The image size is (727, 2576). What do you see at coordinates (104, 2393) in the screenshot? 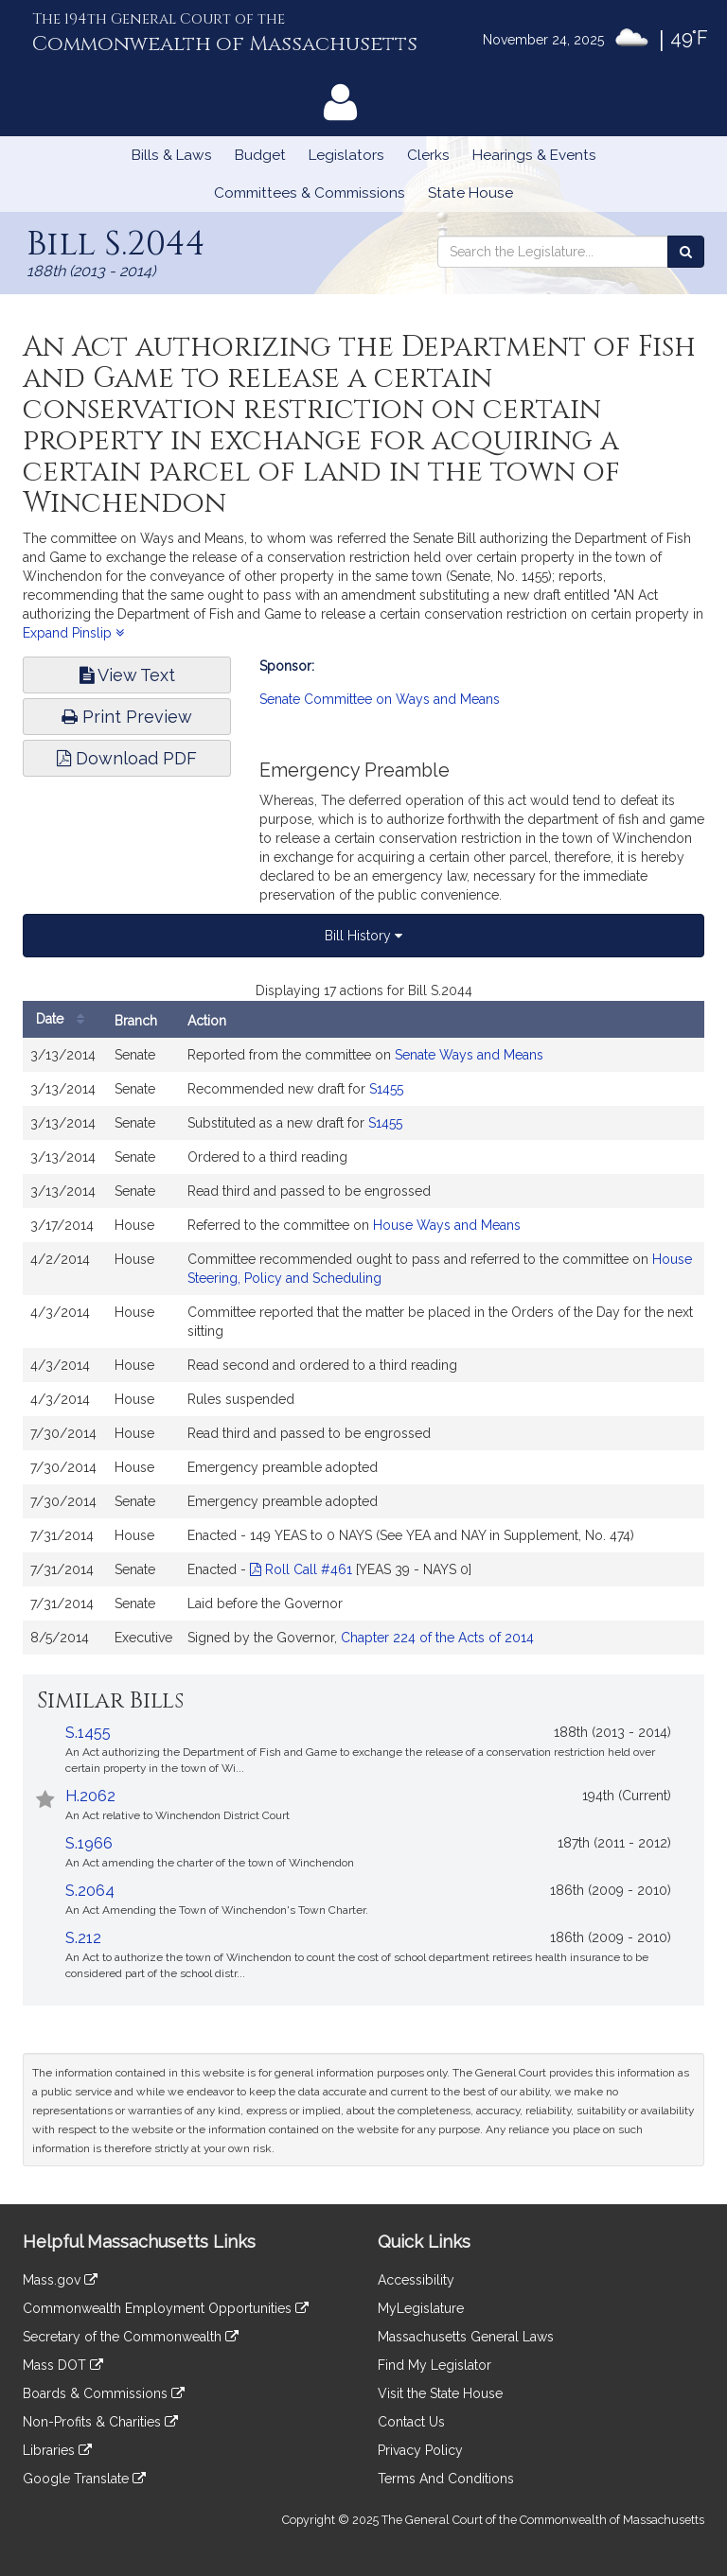
I see `Boards & Commissions` at bounding box center [104, 2393].